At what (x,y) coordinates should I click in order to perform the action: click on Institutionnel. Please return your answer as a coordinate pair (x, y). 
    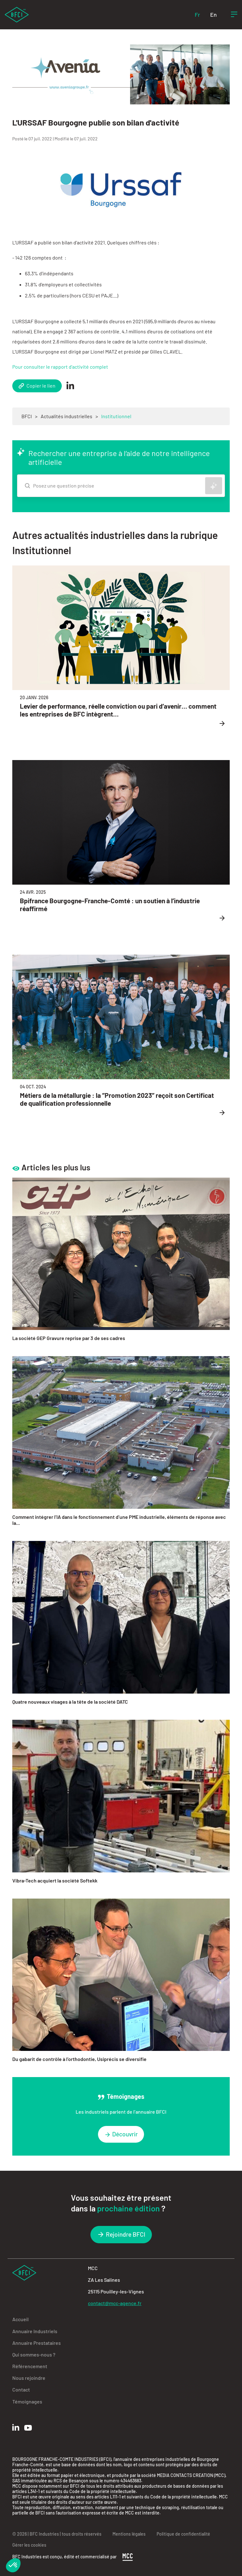
    Looking at the image, I should click on (116, 416).